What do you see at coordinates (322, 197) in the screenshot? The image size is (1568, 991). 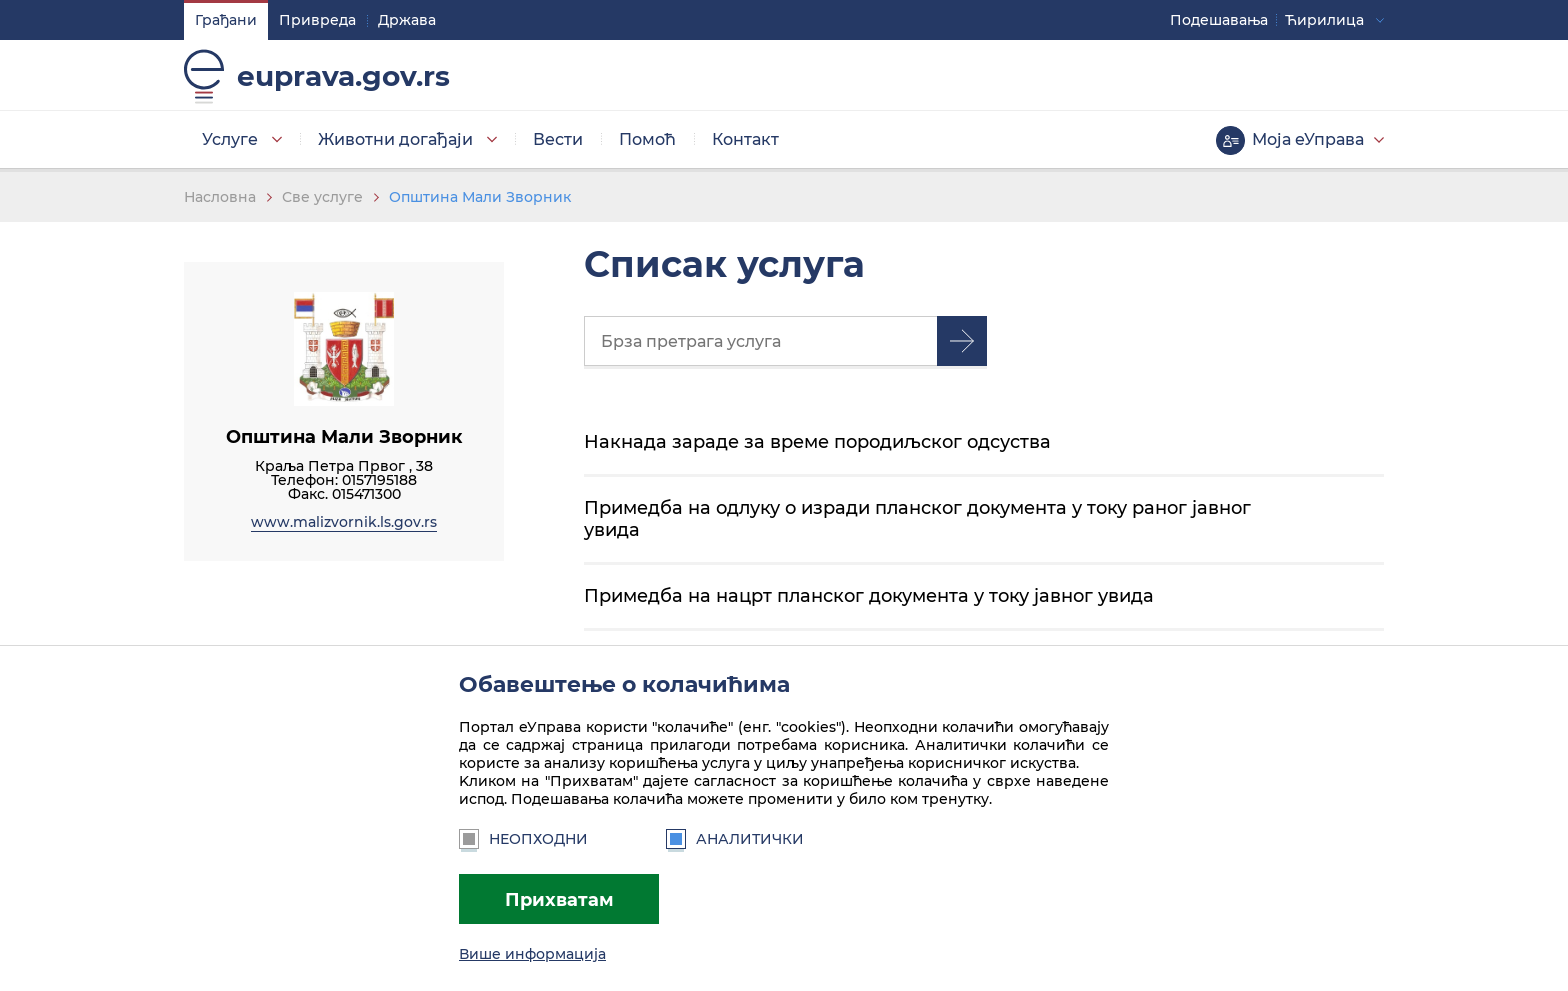 I see `Све услуге` at bounding box center [322, 197].